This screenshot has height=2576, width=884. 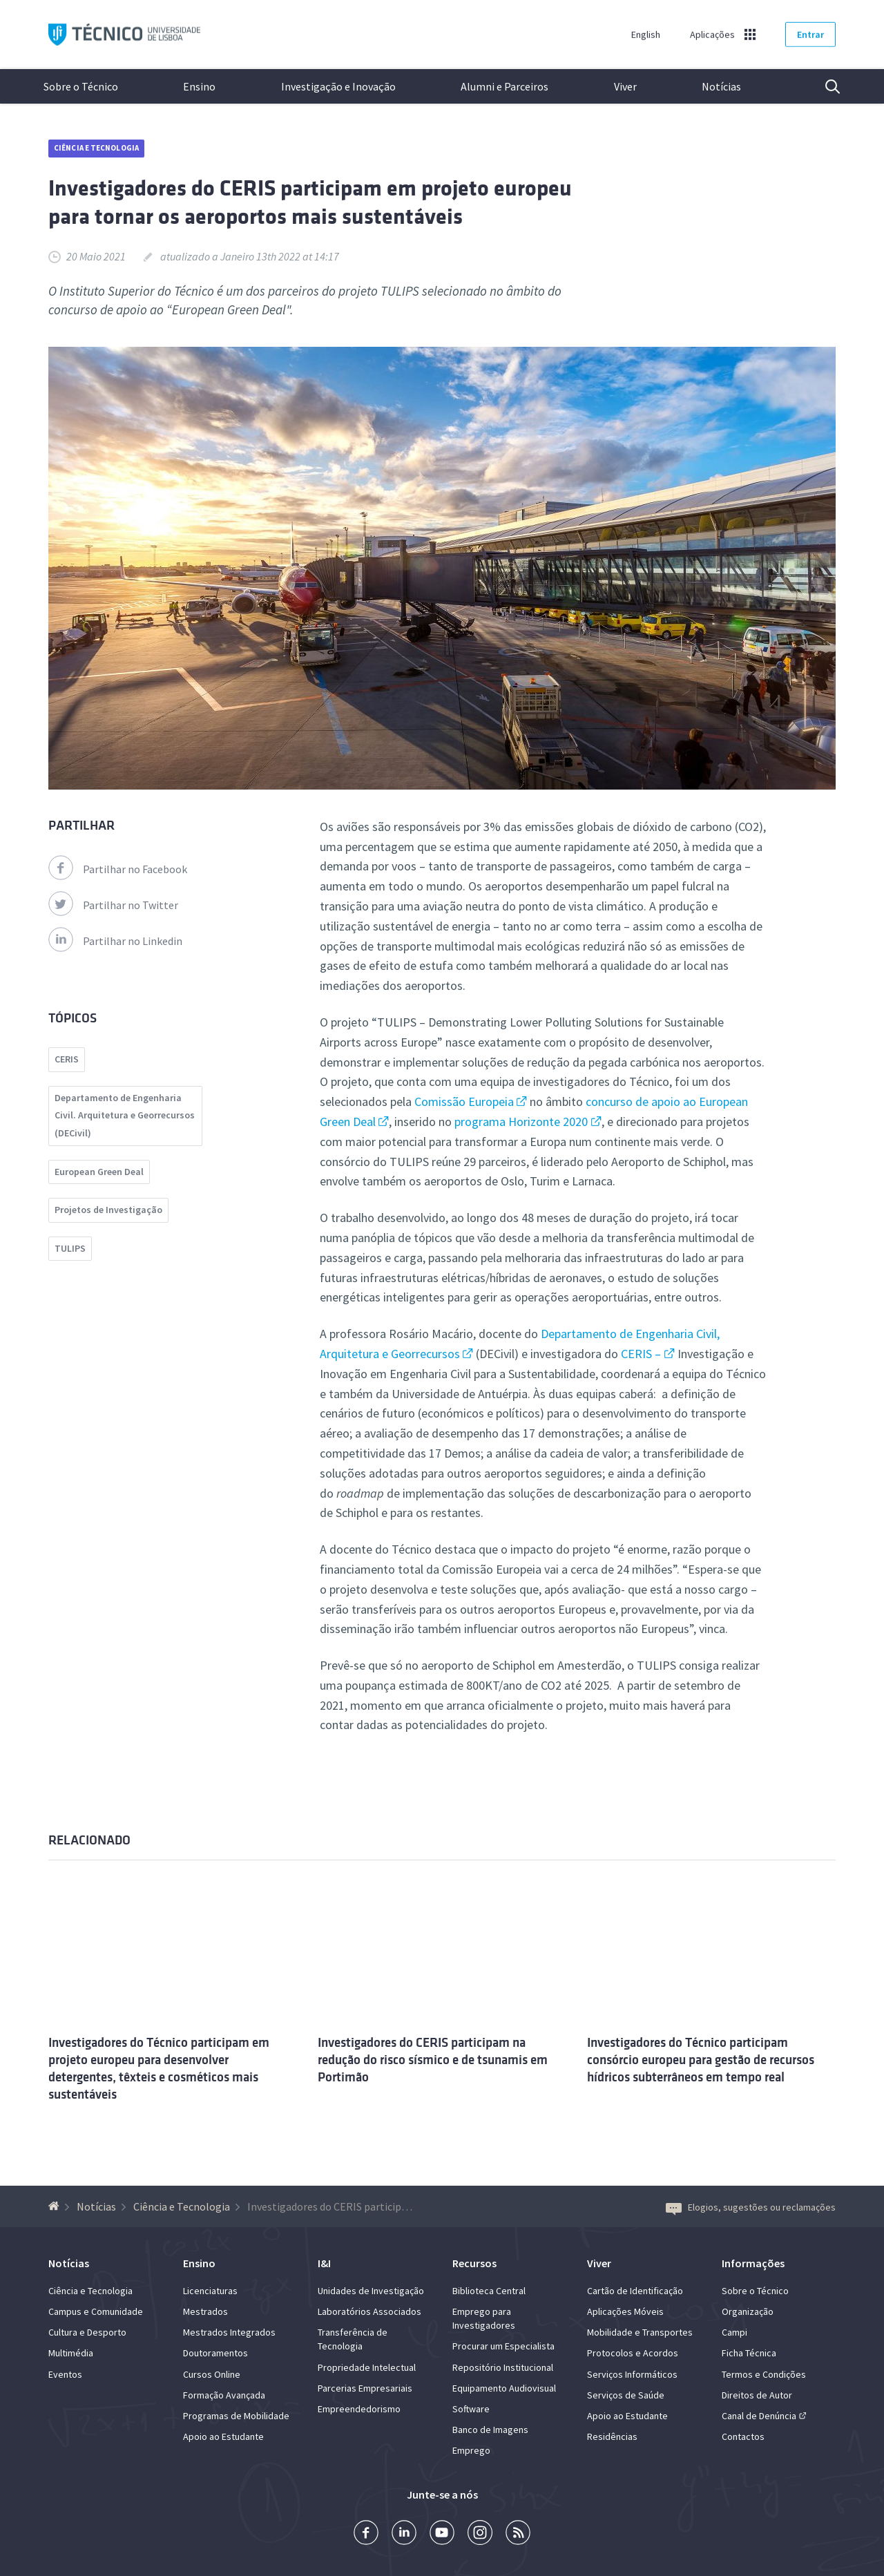 What do you see at coordinates (369, 2311) in the screenshot?
I see `Laboratórios Associados` at bounding box center [369, 2311].